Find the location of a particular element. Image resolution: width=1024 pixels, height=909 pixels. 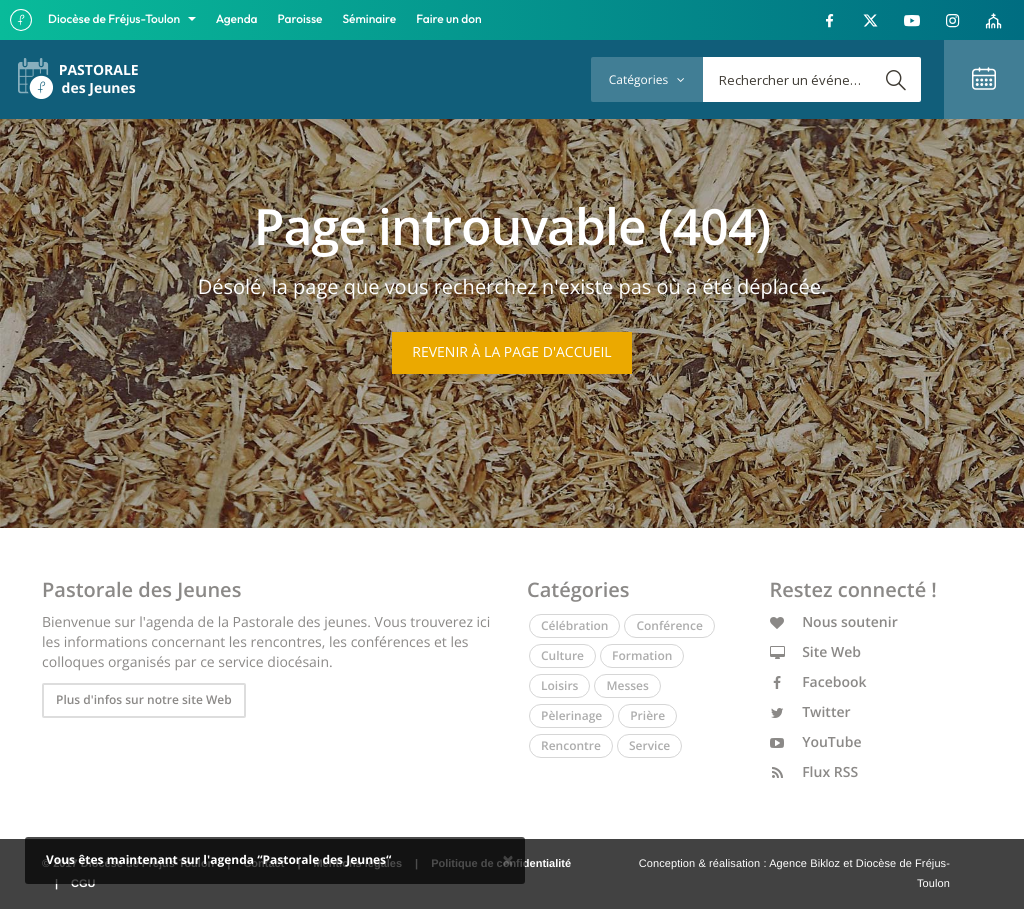

Conférence is located at coordinates (669, 625).